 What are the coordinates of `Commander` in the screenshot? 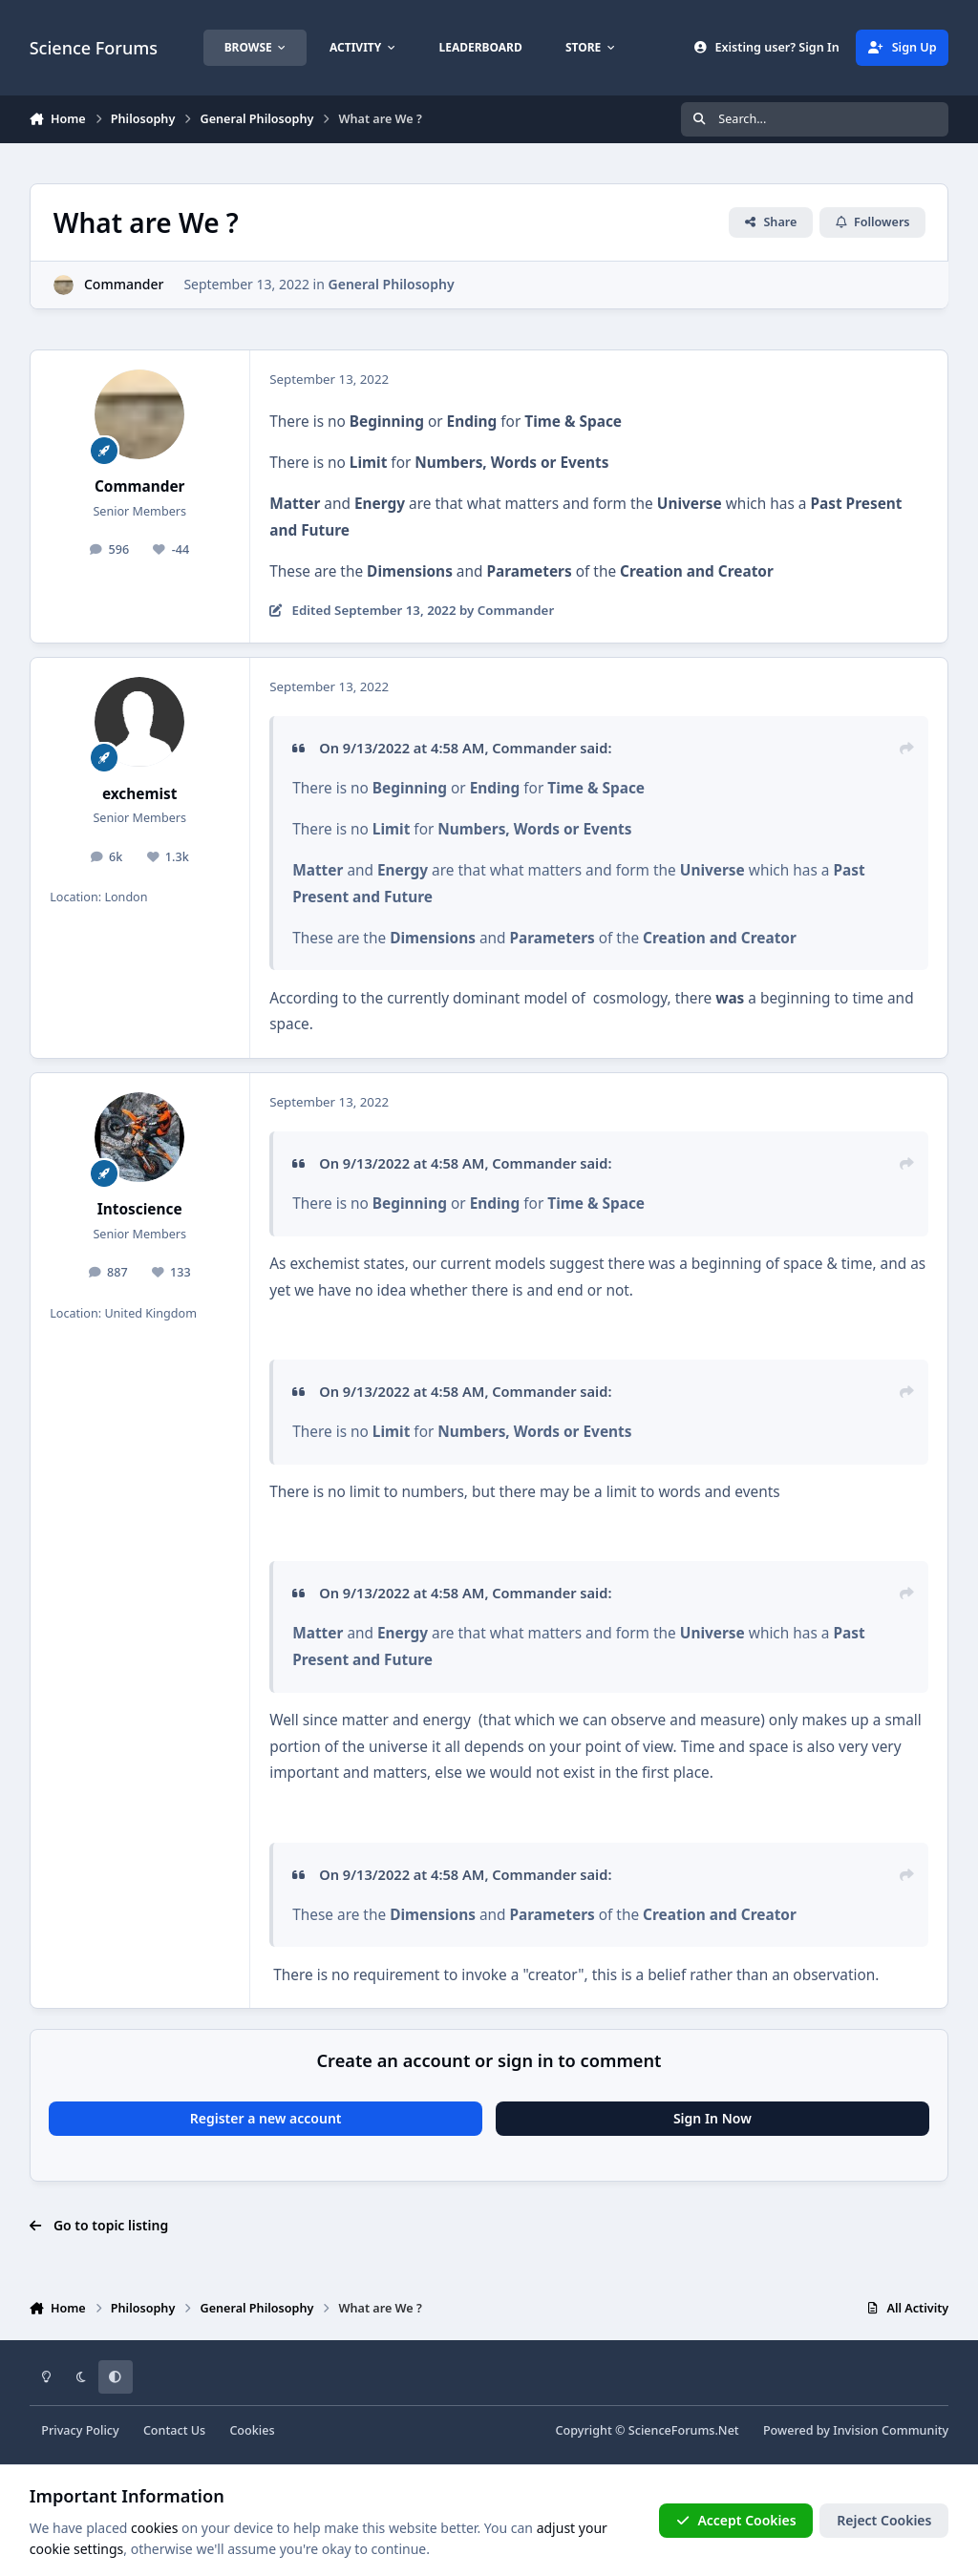 It's located at (123, 284).